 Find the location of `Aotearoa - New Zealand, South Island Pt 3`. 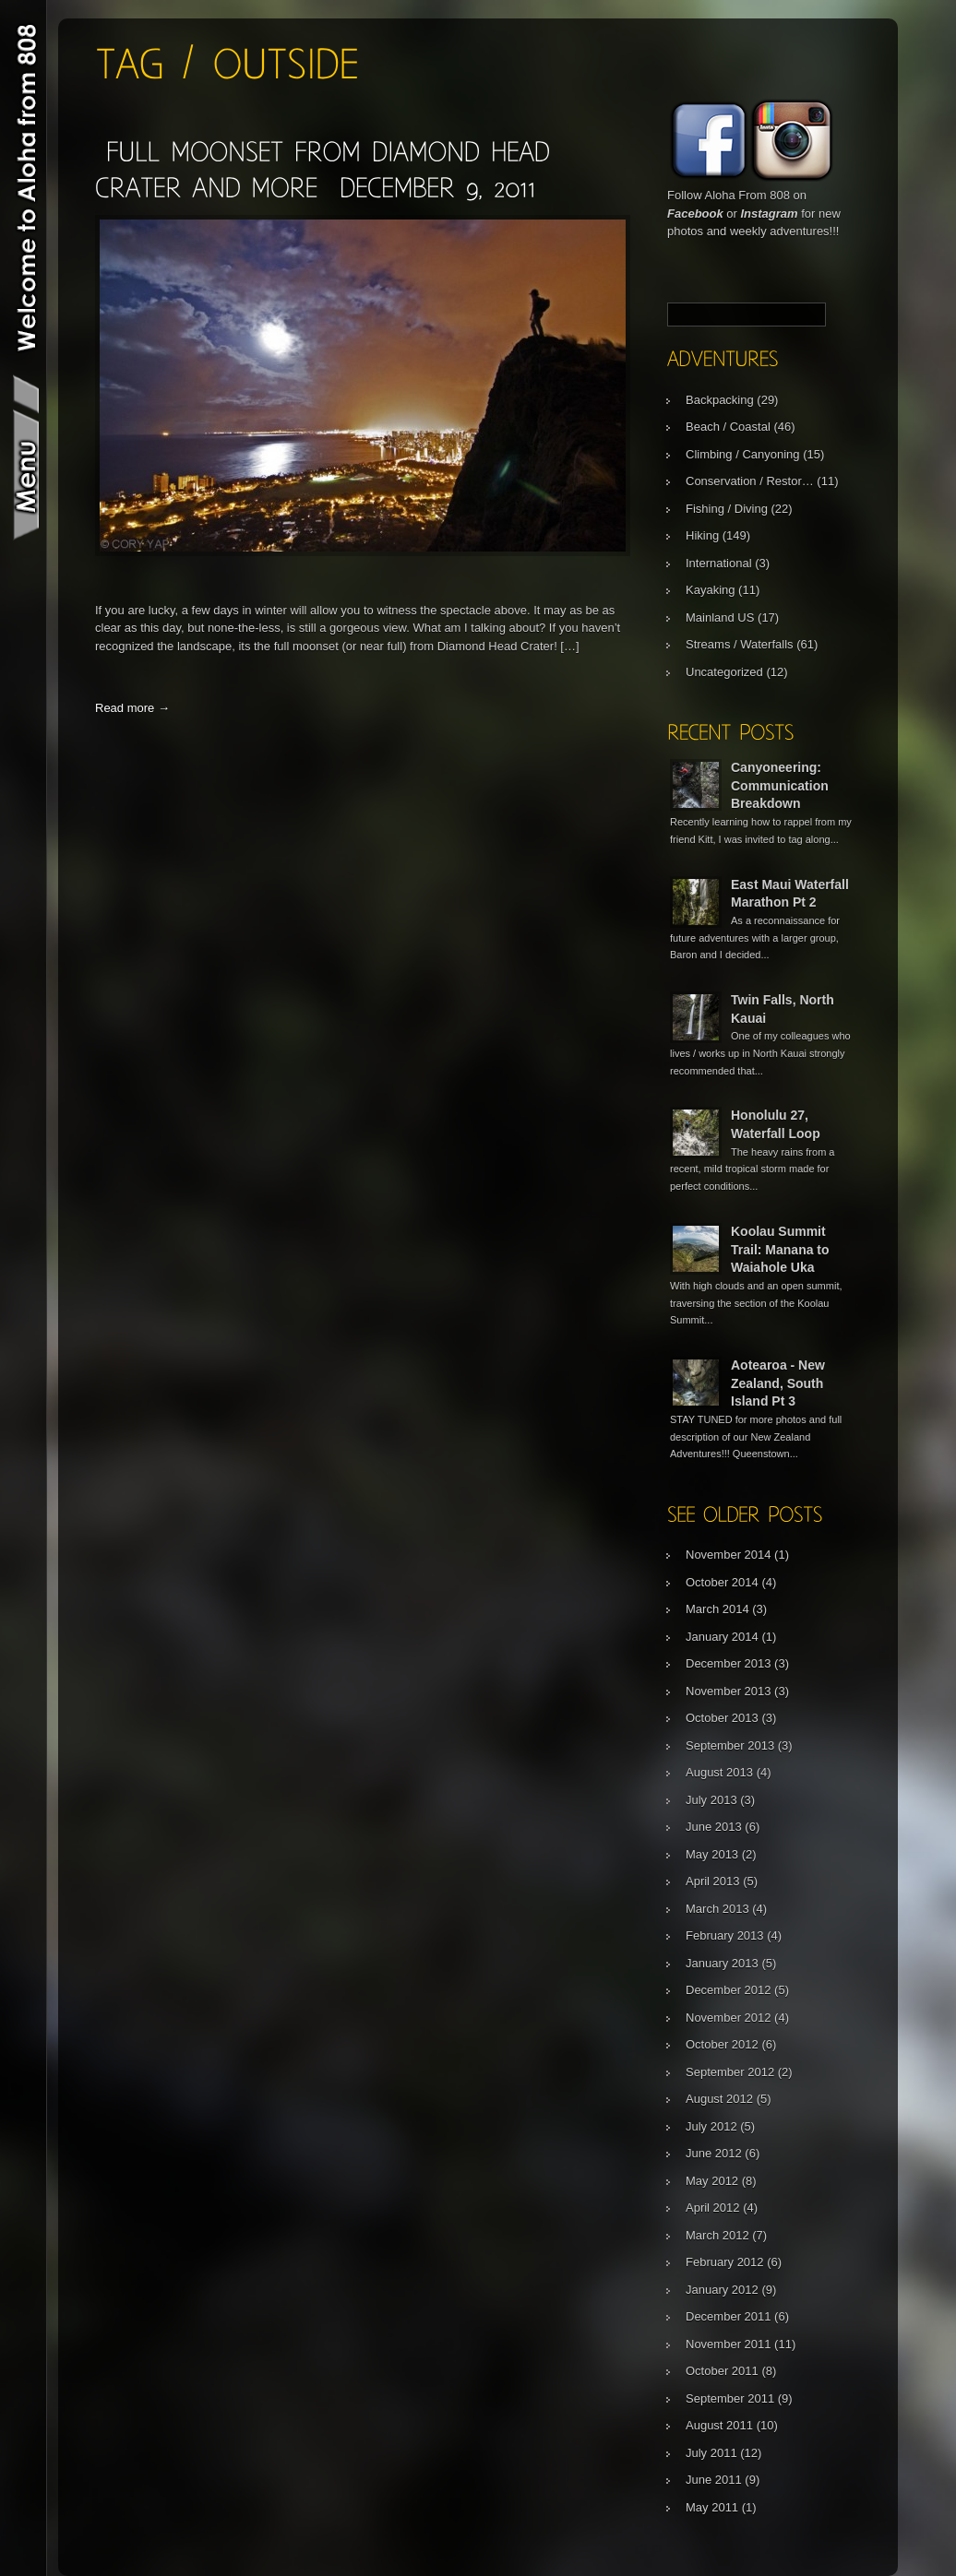

Aotearoa - New Zealand, South Island Pt 3 is located at coordinates (778, 1383).